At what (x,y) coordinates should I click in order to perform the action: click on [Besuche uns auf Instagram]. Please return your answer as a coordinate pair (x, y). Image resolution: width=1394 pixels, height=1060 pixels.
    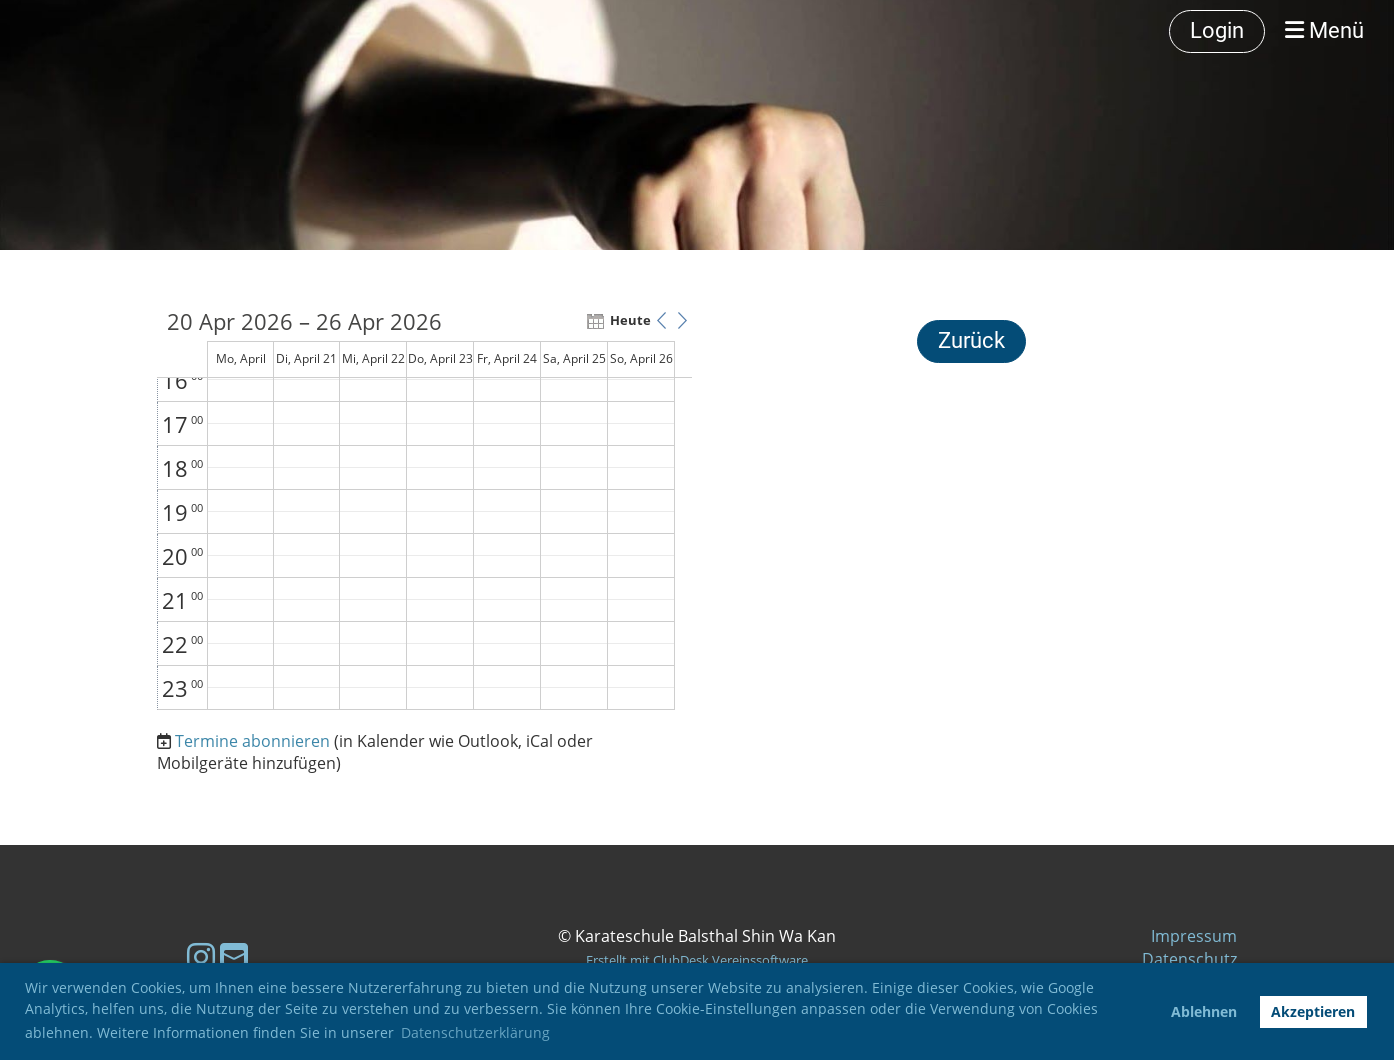
    Looking at the image, I should click on (201, 956).